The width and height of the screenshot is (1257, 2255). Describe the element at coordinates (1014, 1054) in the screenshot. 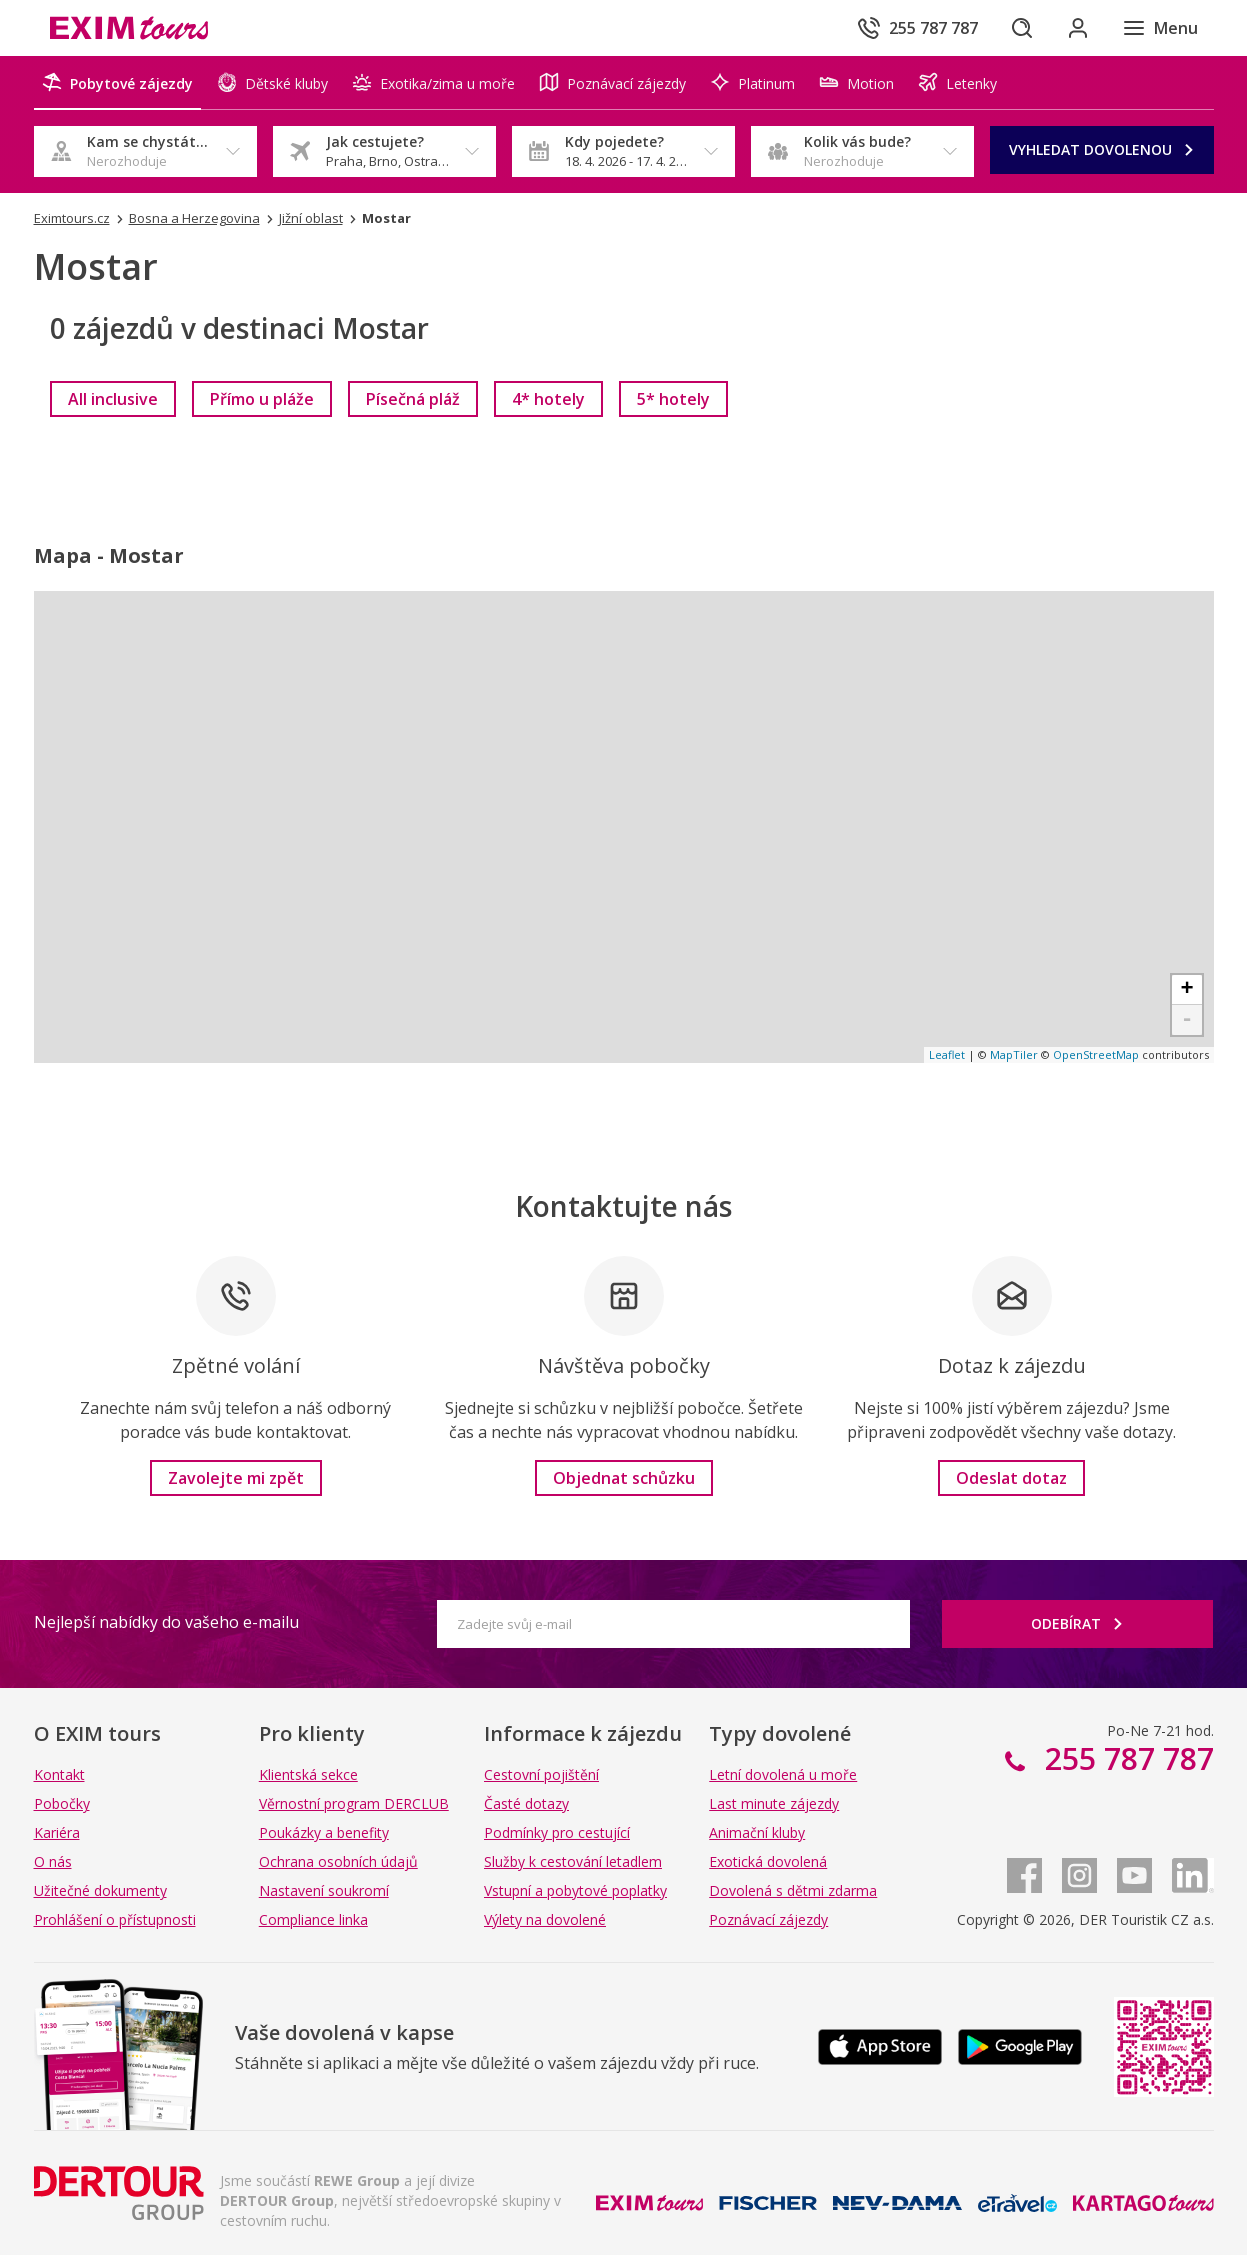

I see `MapTiler` at that location.